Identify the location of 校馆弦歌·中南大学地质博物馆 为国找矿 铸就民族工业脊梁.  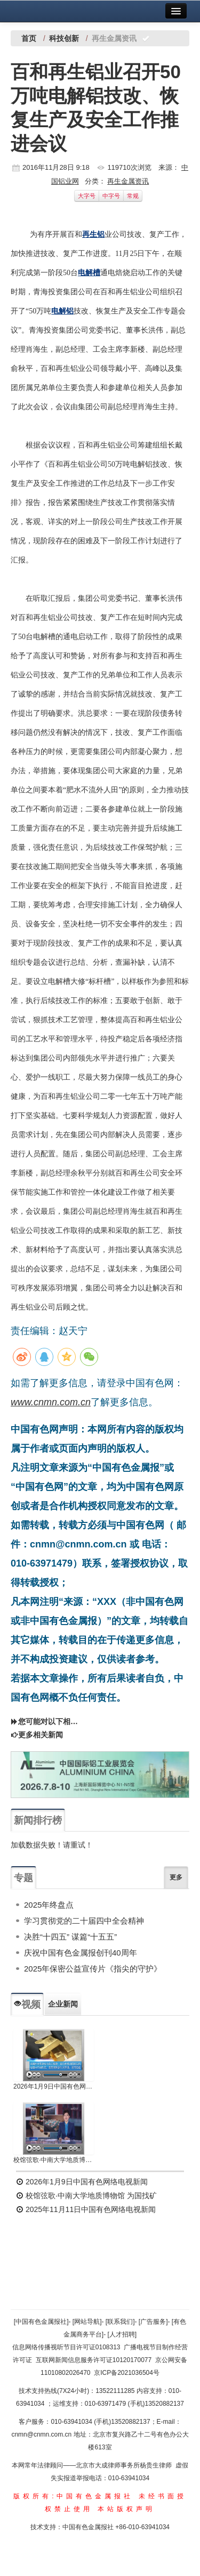
(53, 2160).